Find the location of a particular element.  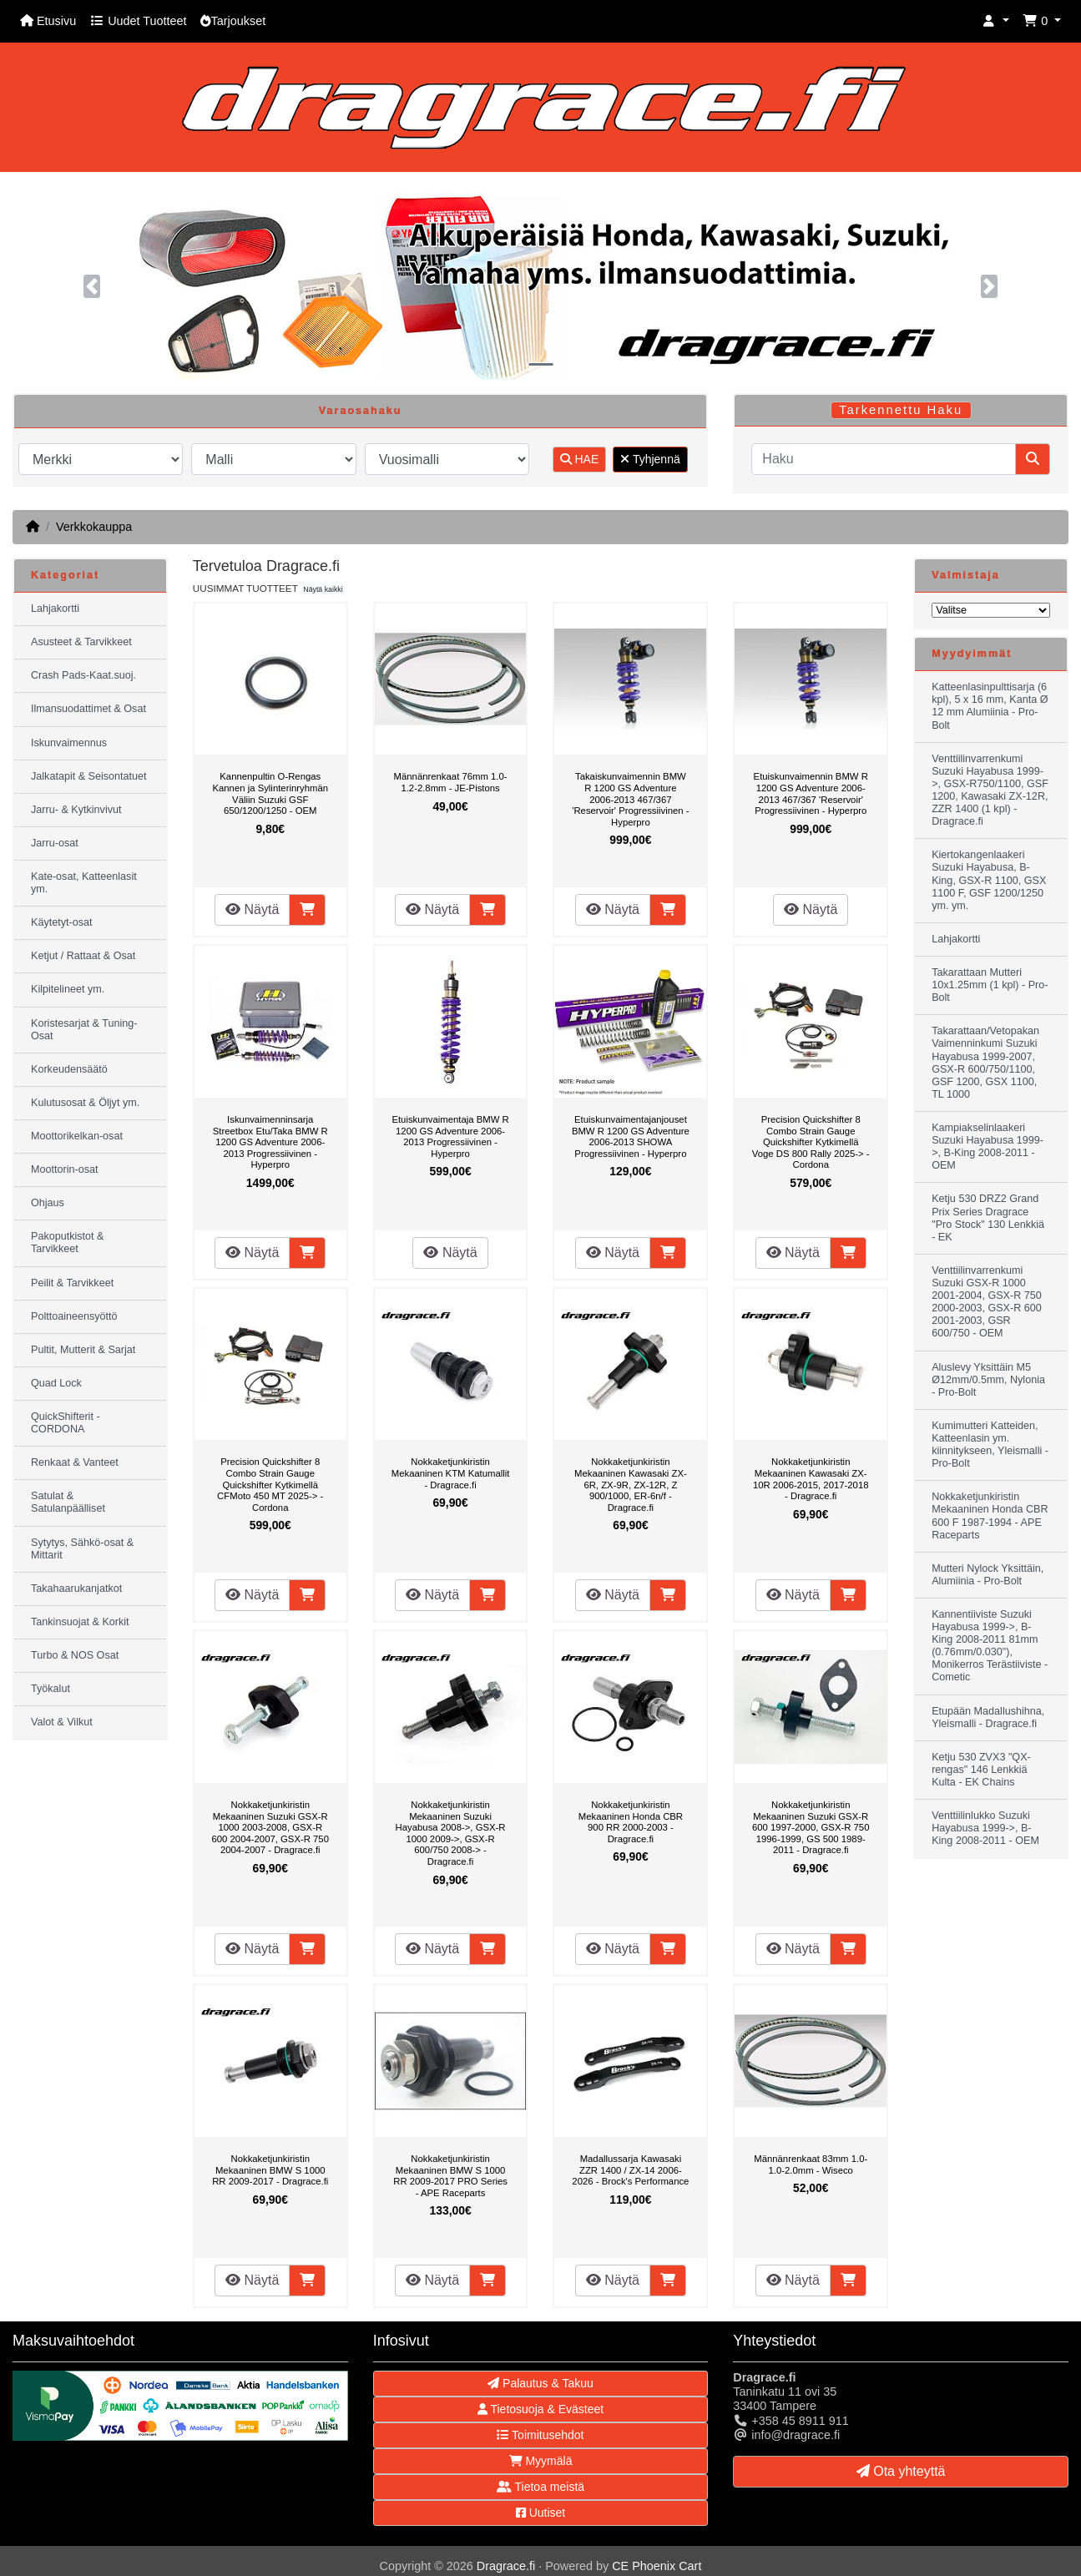

Nokkaketjunkiristin Mekaaninen Suzuki GSX-R 600 1997-2000, GSX-R 750 1996-1999, GS 500 1989-2011 - Dragrace.fi is located at coordinates (810, 1827).